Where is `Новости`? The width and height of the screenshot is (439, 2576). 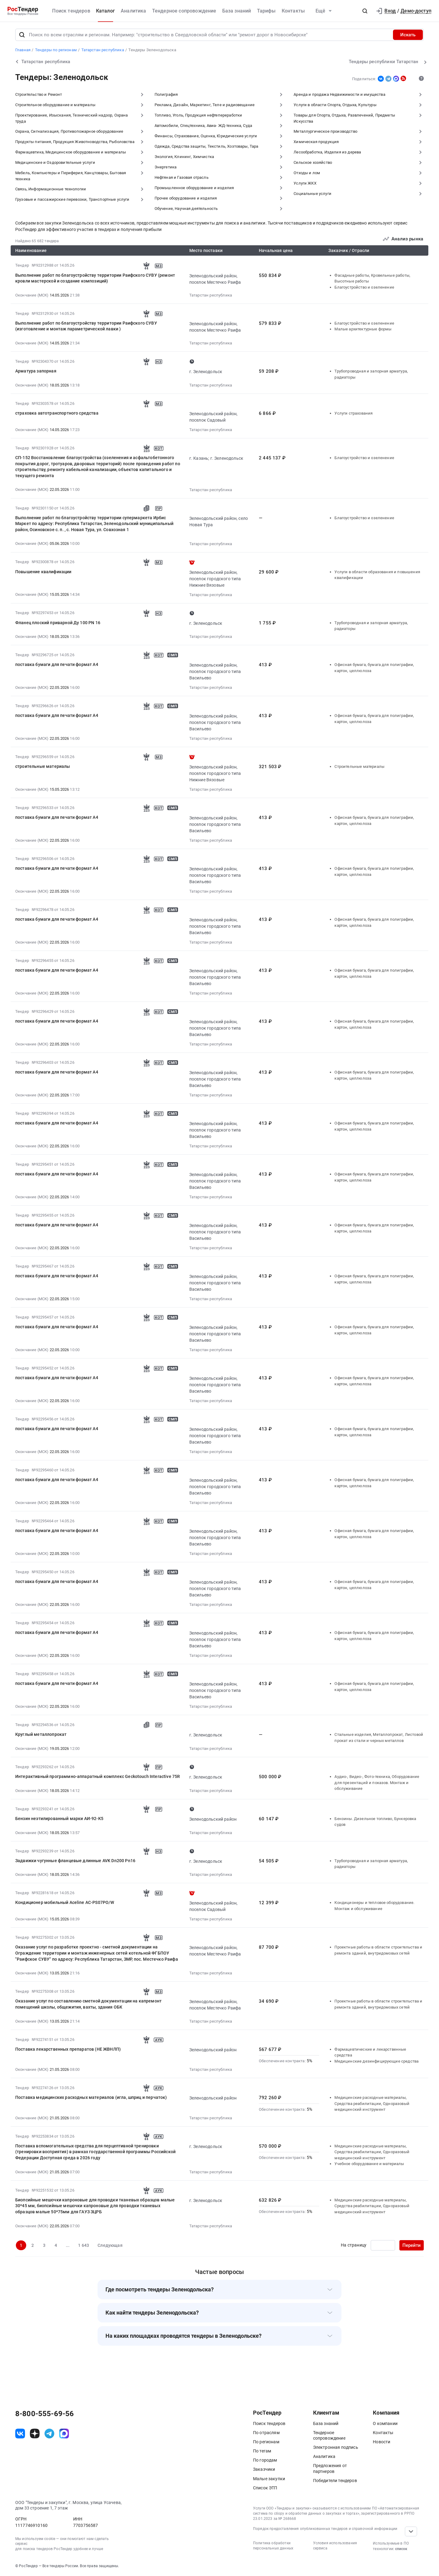 Новости is located at coordinates (381, 2441).